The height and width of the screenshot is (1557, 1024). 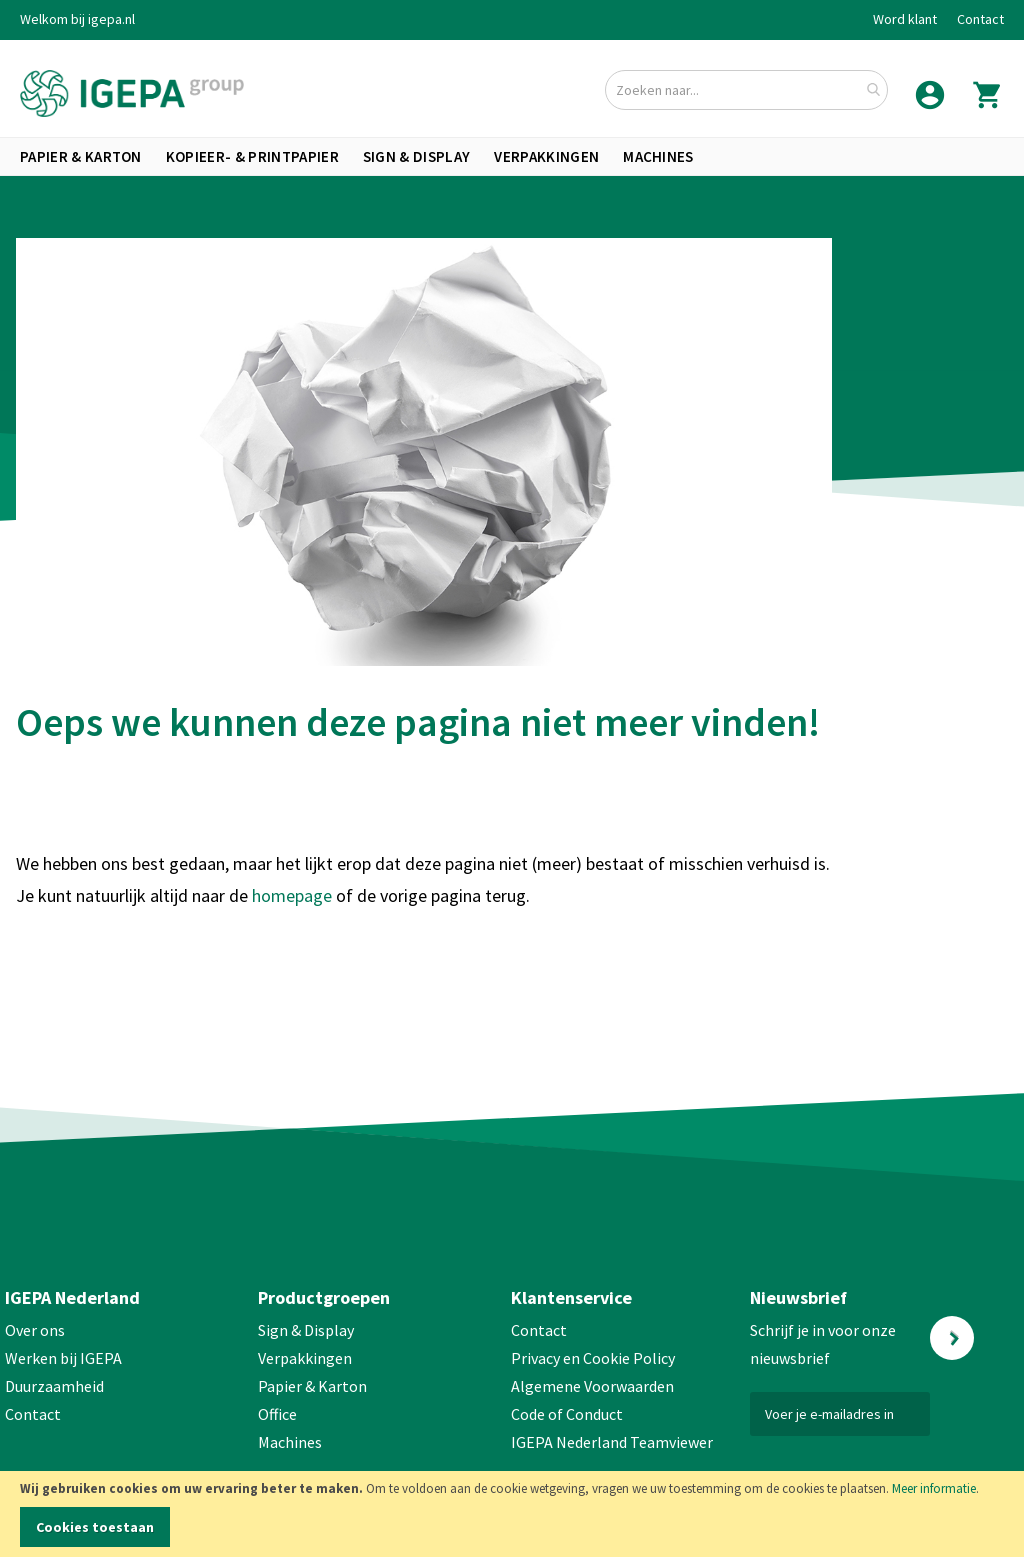 What do you see at coordinates (54, 1386) in the screenshot?
I see `Duurzaamheid` at bounding box center [54, 1386].